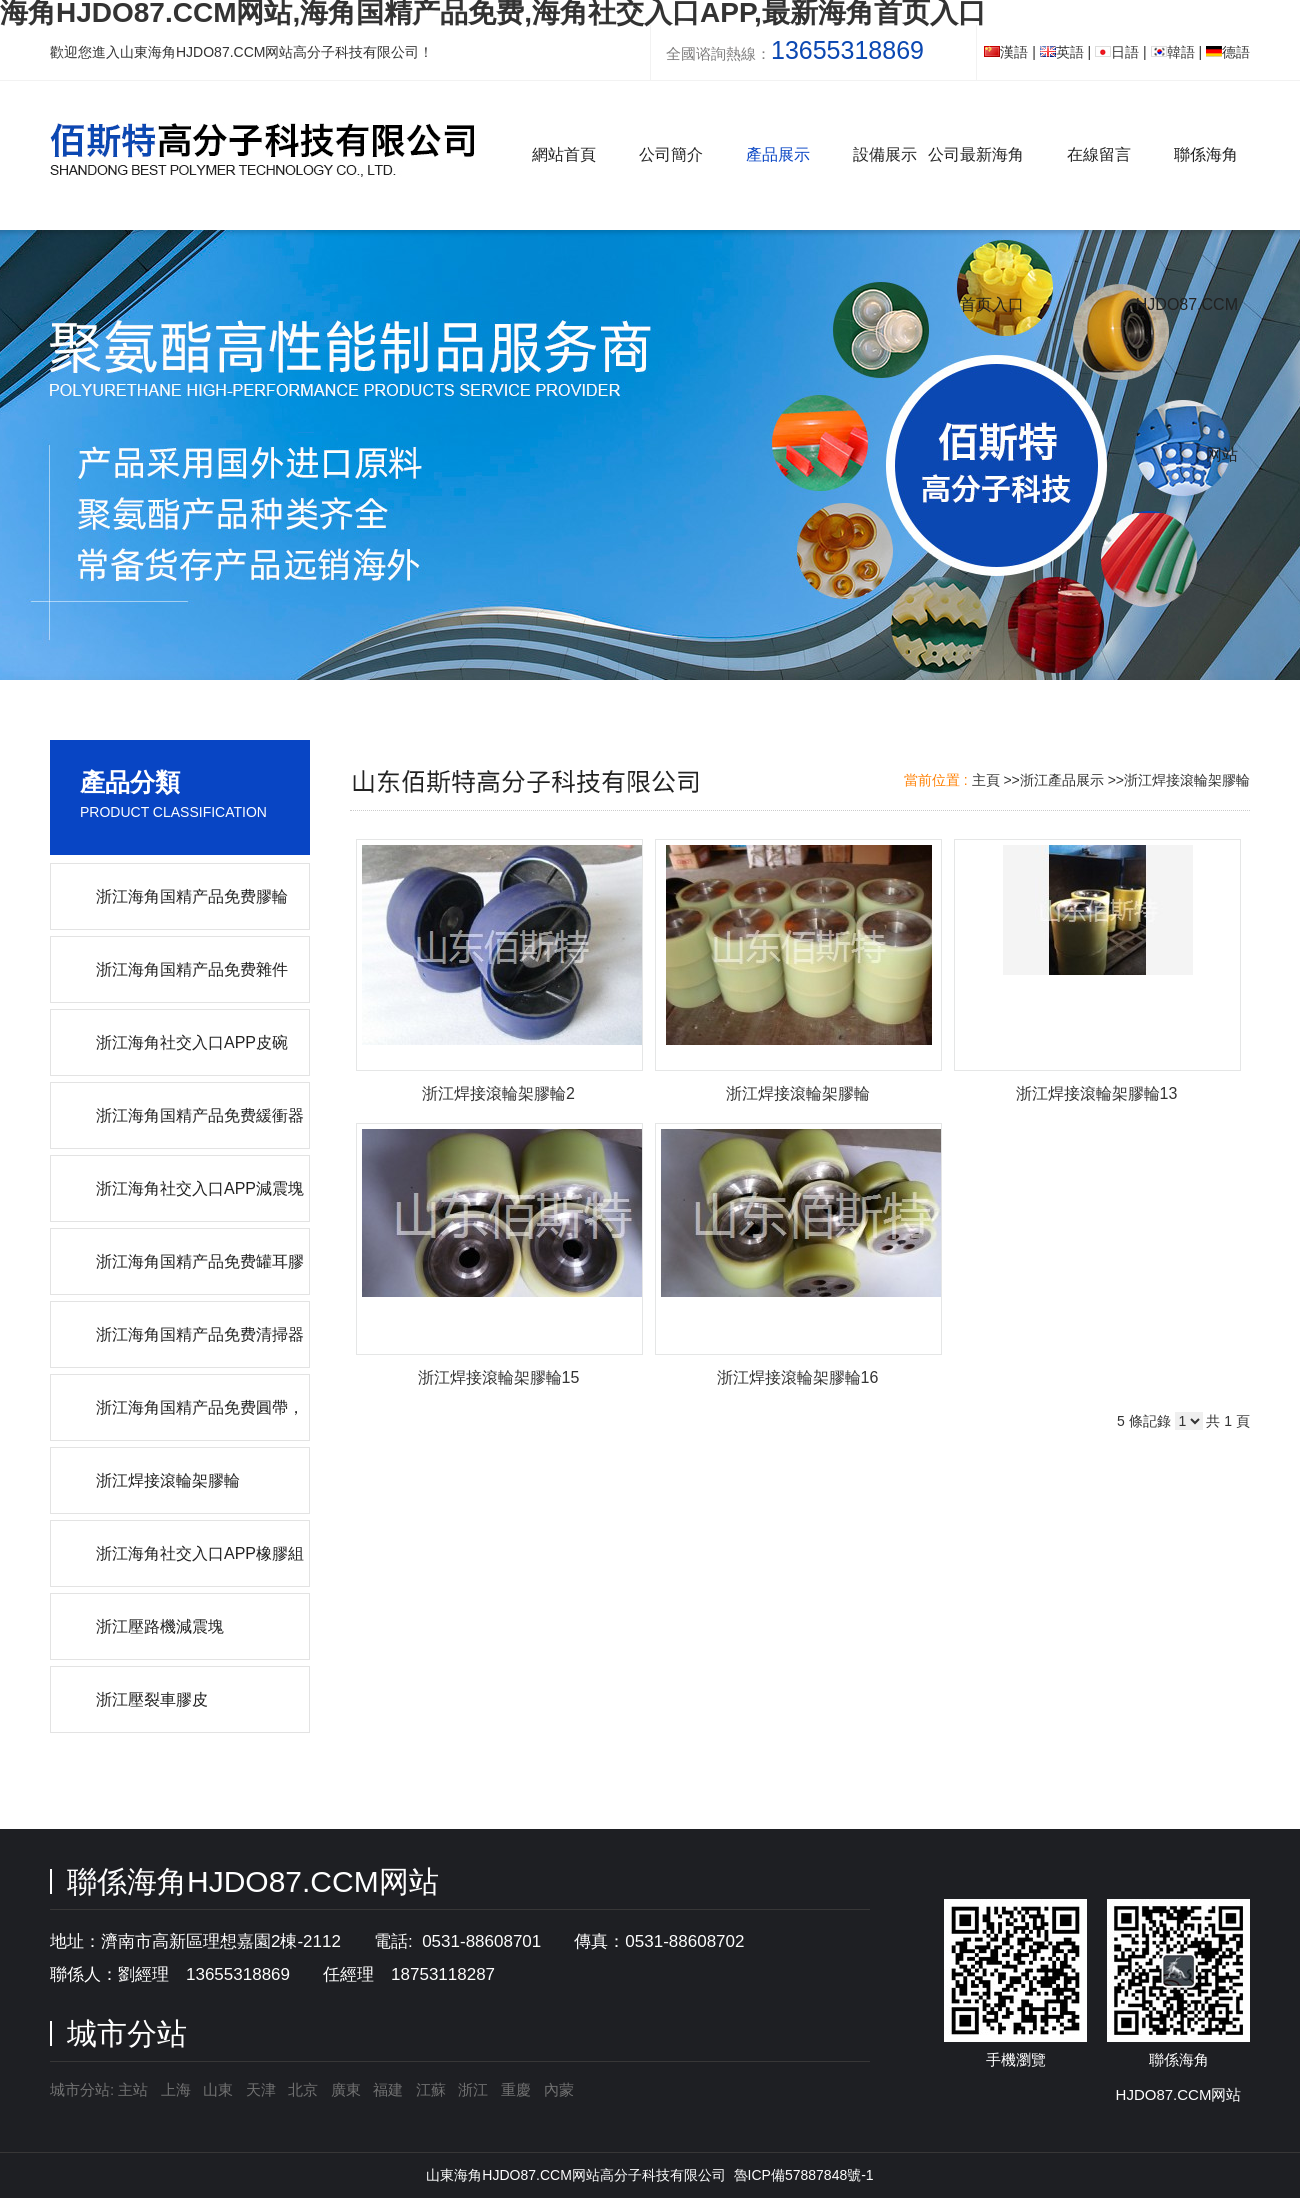 The height and width of the screenshot is (2198, 1300). Describe the element at coordinates (261, 2089) in the screenshot. I see `天津` at that location.